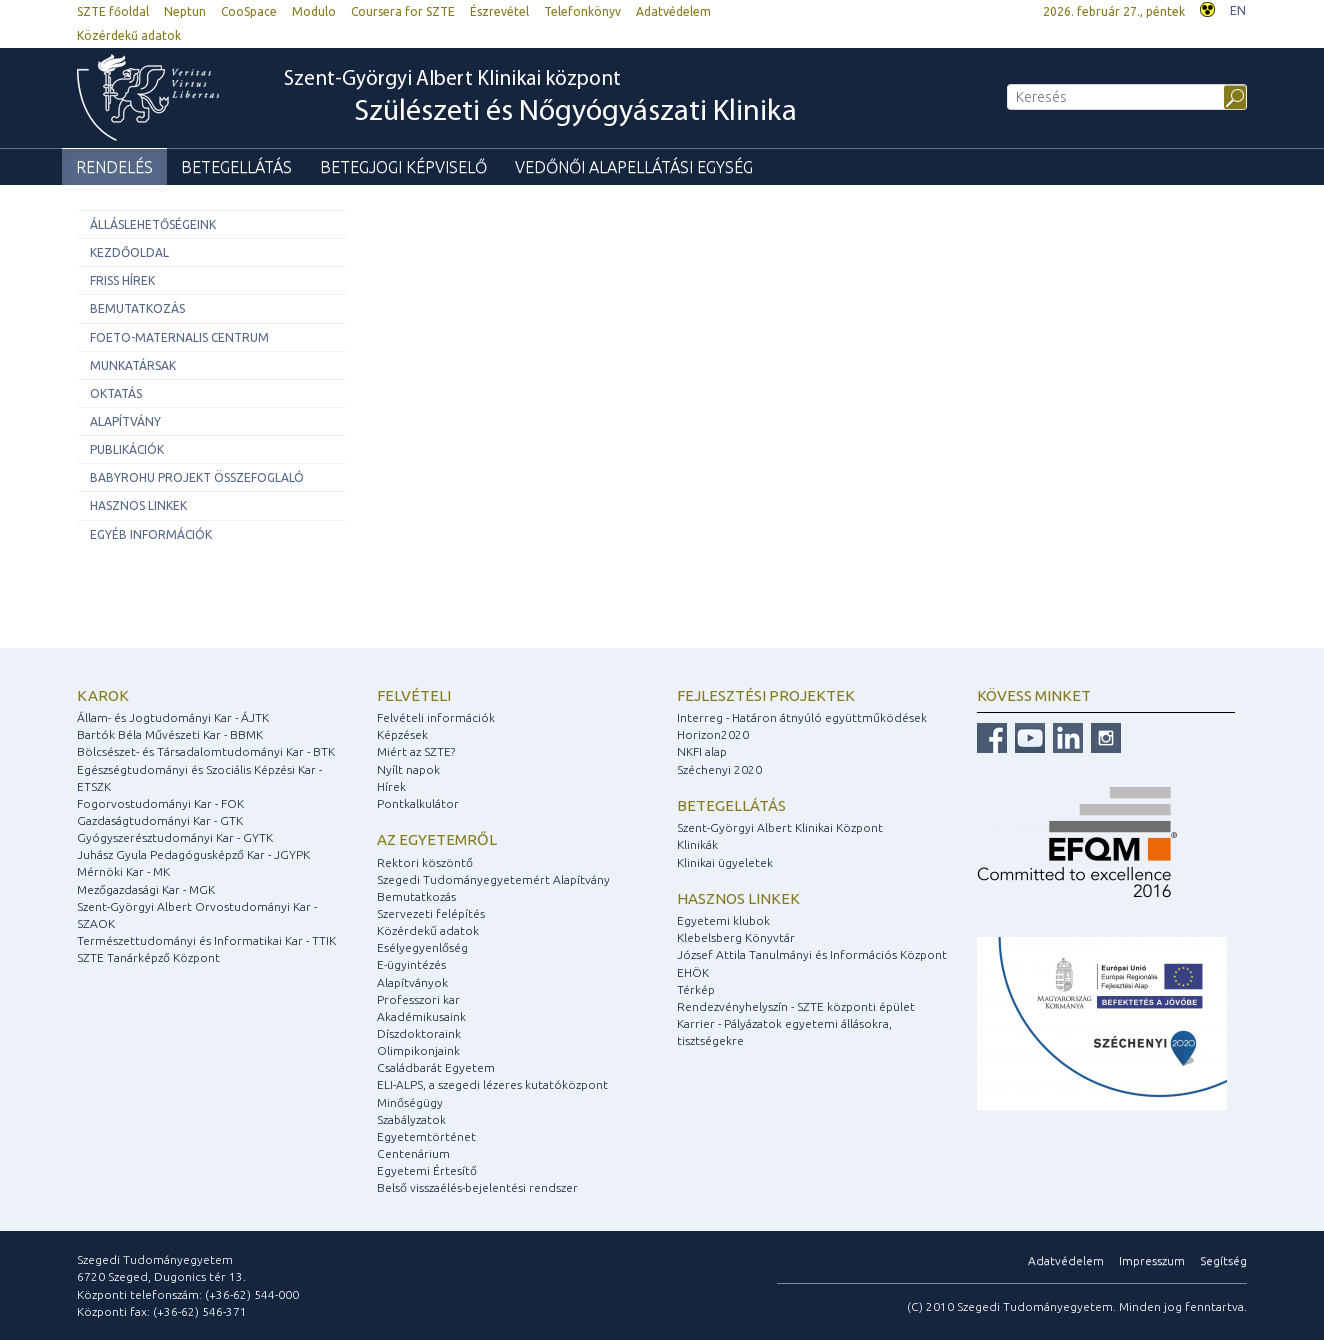  What do you see at coordinates (416, 751) in the screenshot?
I see `Miért az SZTE?` at bounding box center [416, 751].